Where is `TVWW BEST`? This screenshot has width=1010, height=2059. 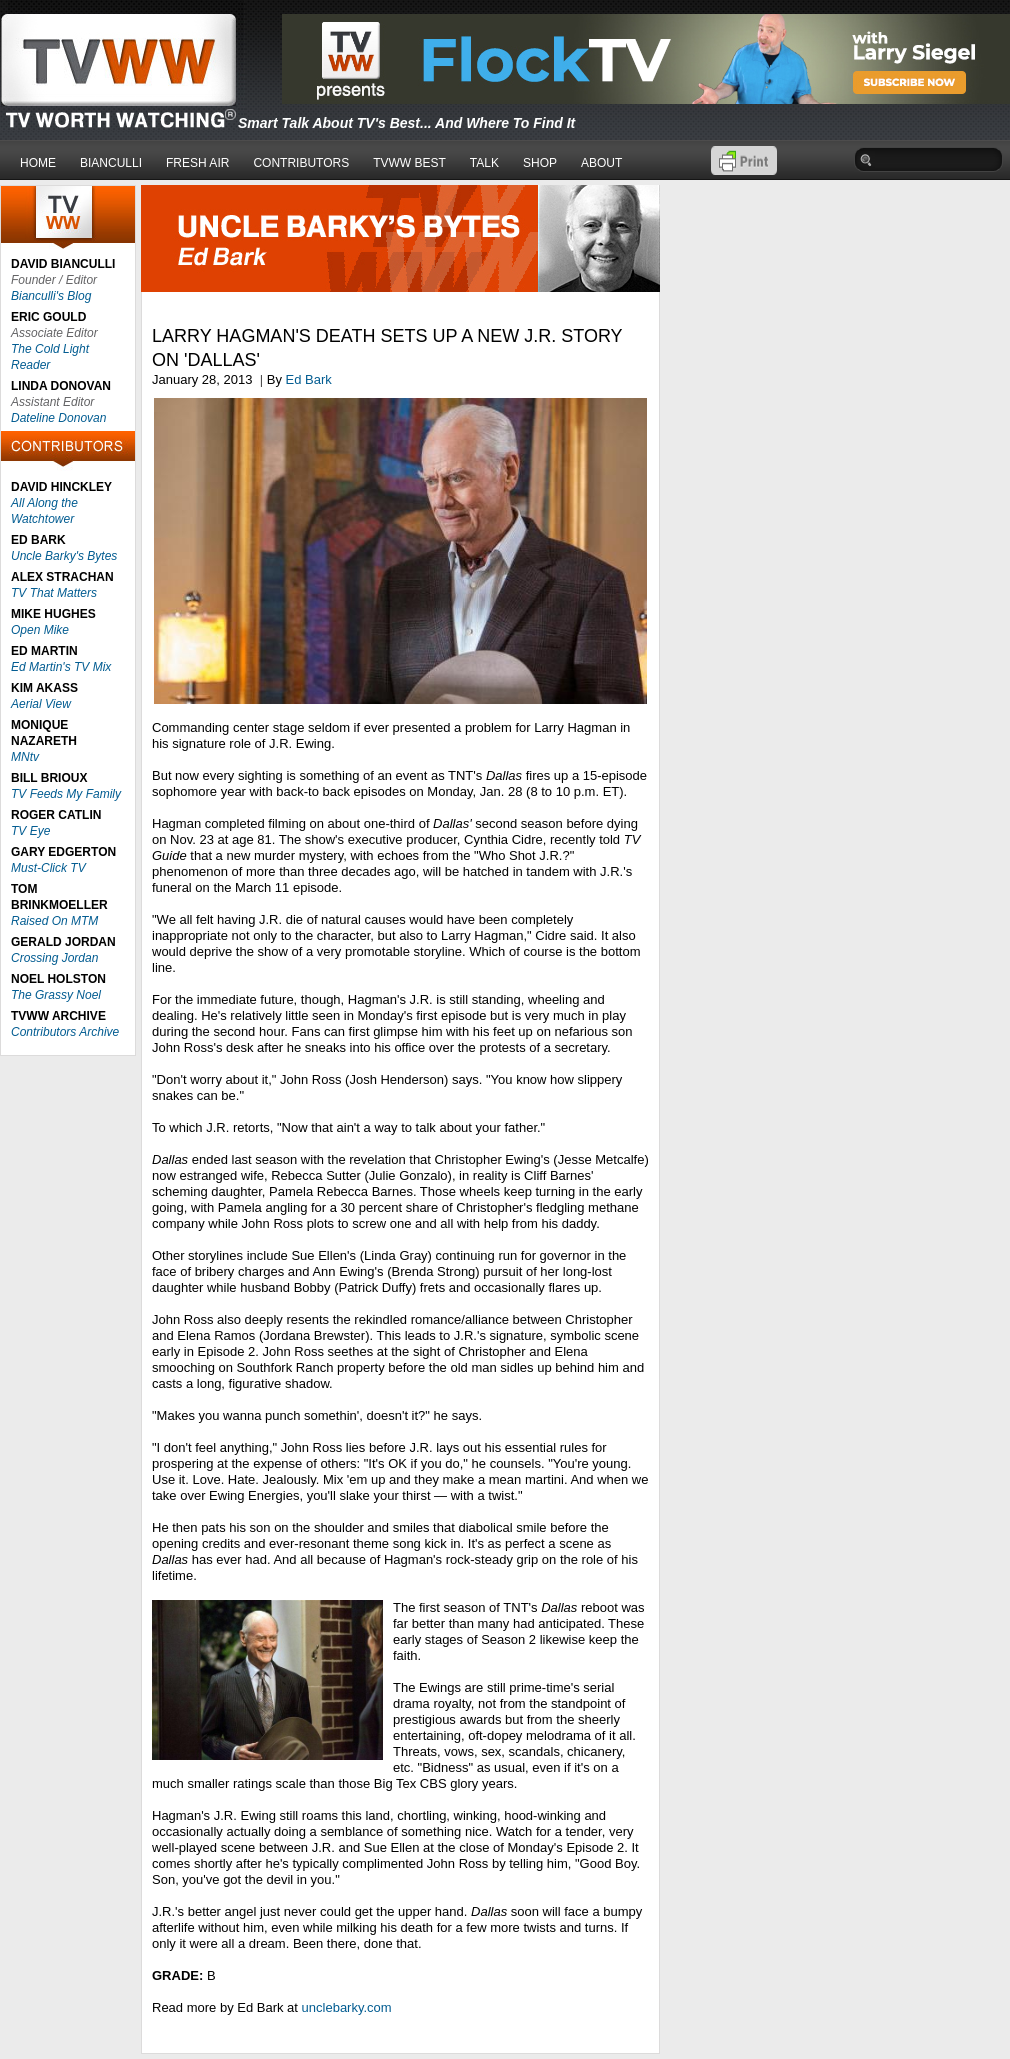 TVWW BEST is located at coordinates (409, 163).